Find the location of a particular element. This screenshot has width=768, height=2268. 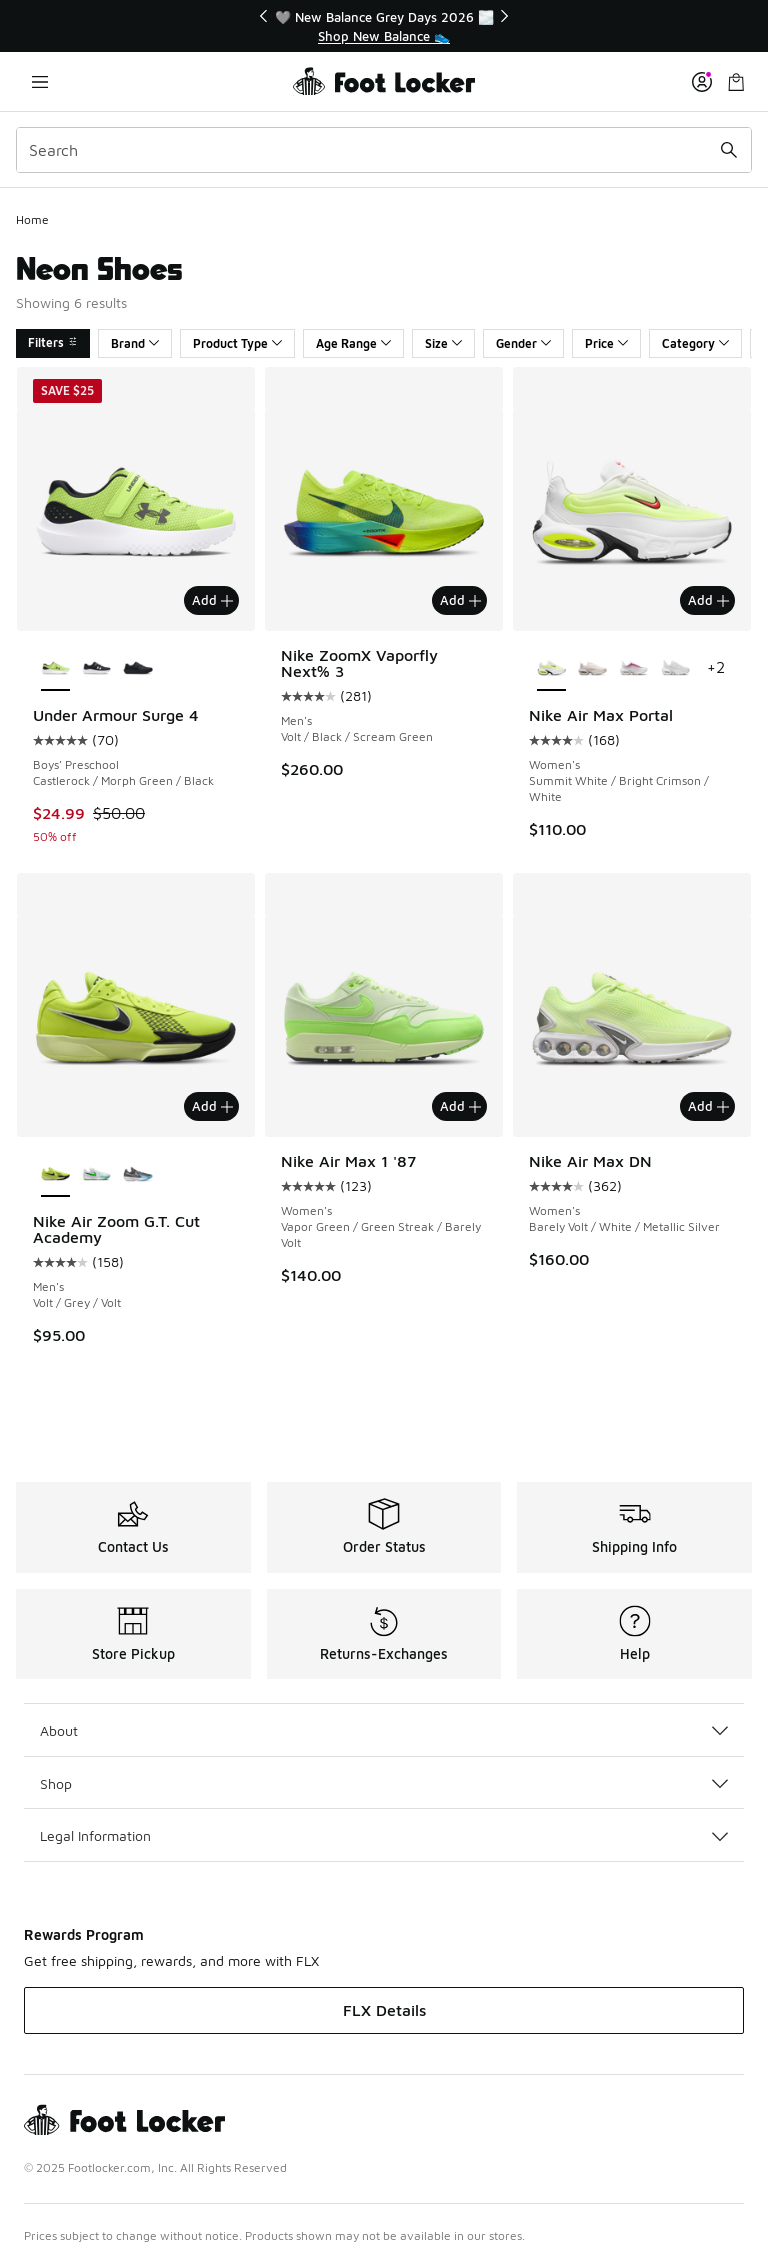

[Search submit] is located at coordinates (729, 150).